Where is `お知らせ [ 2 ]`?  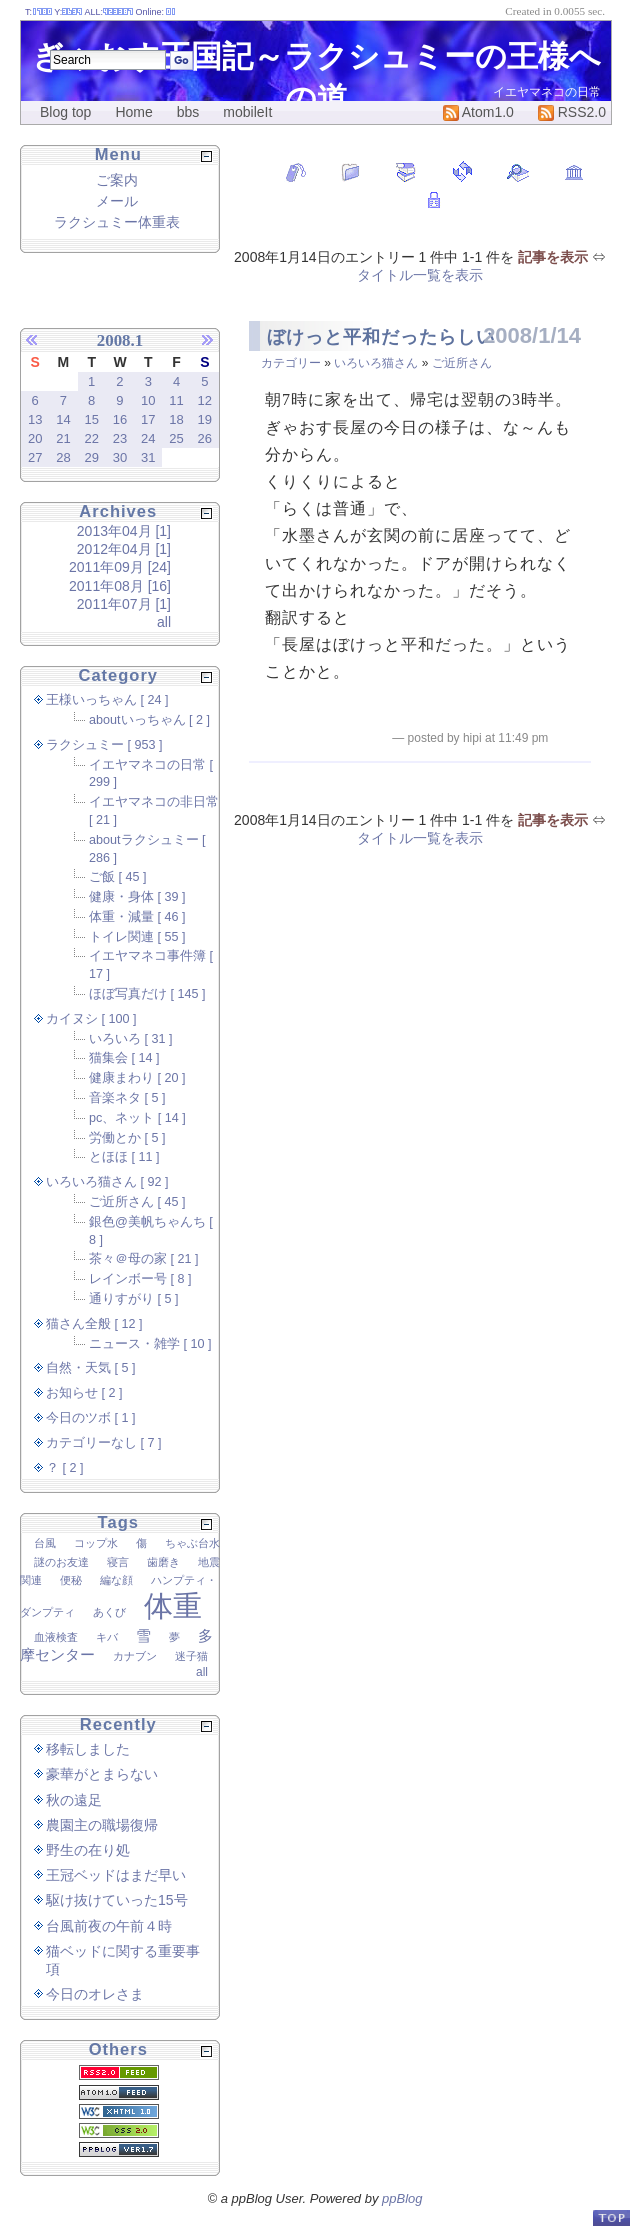
お知らせ [ 2 ] is located at coordinates (84, 1393).